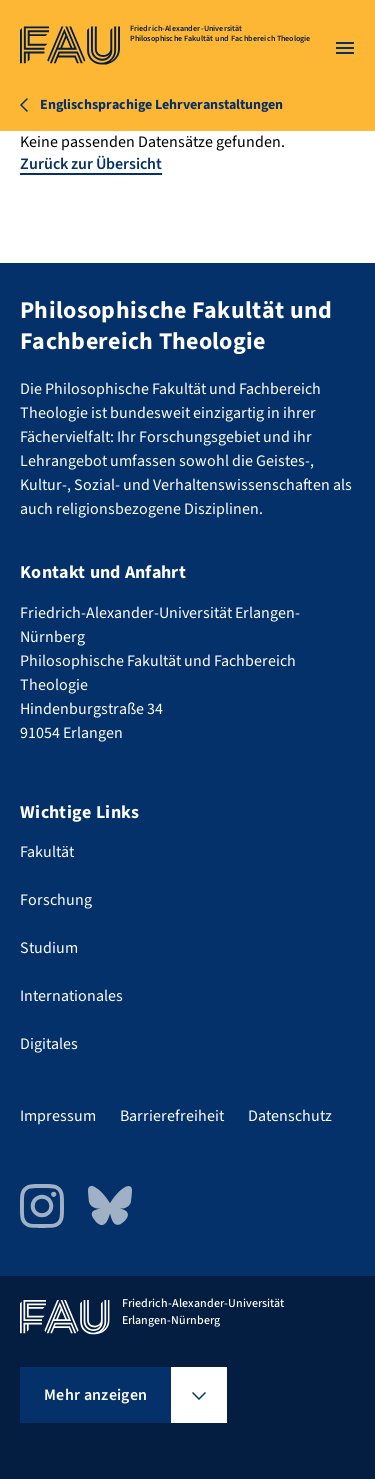  I want to click on Internationales, so click(71, 996).